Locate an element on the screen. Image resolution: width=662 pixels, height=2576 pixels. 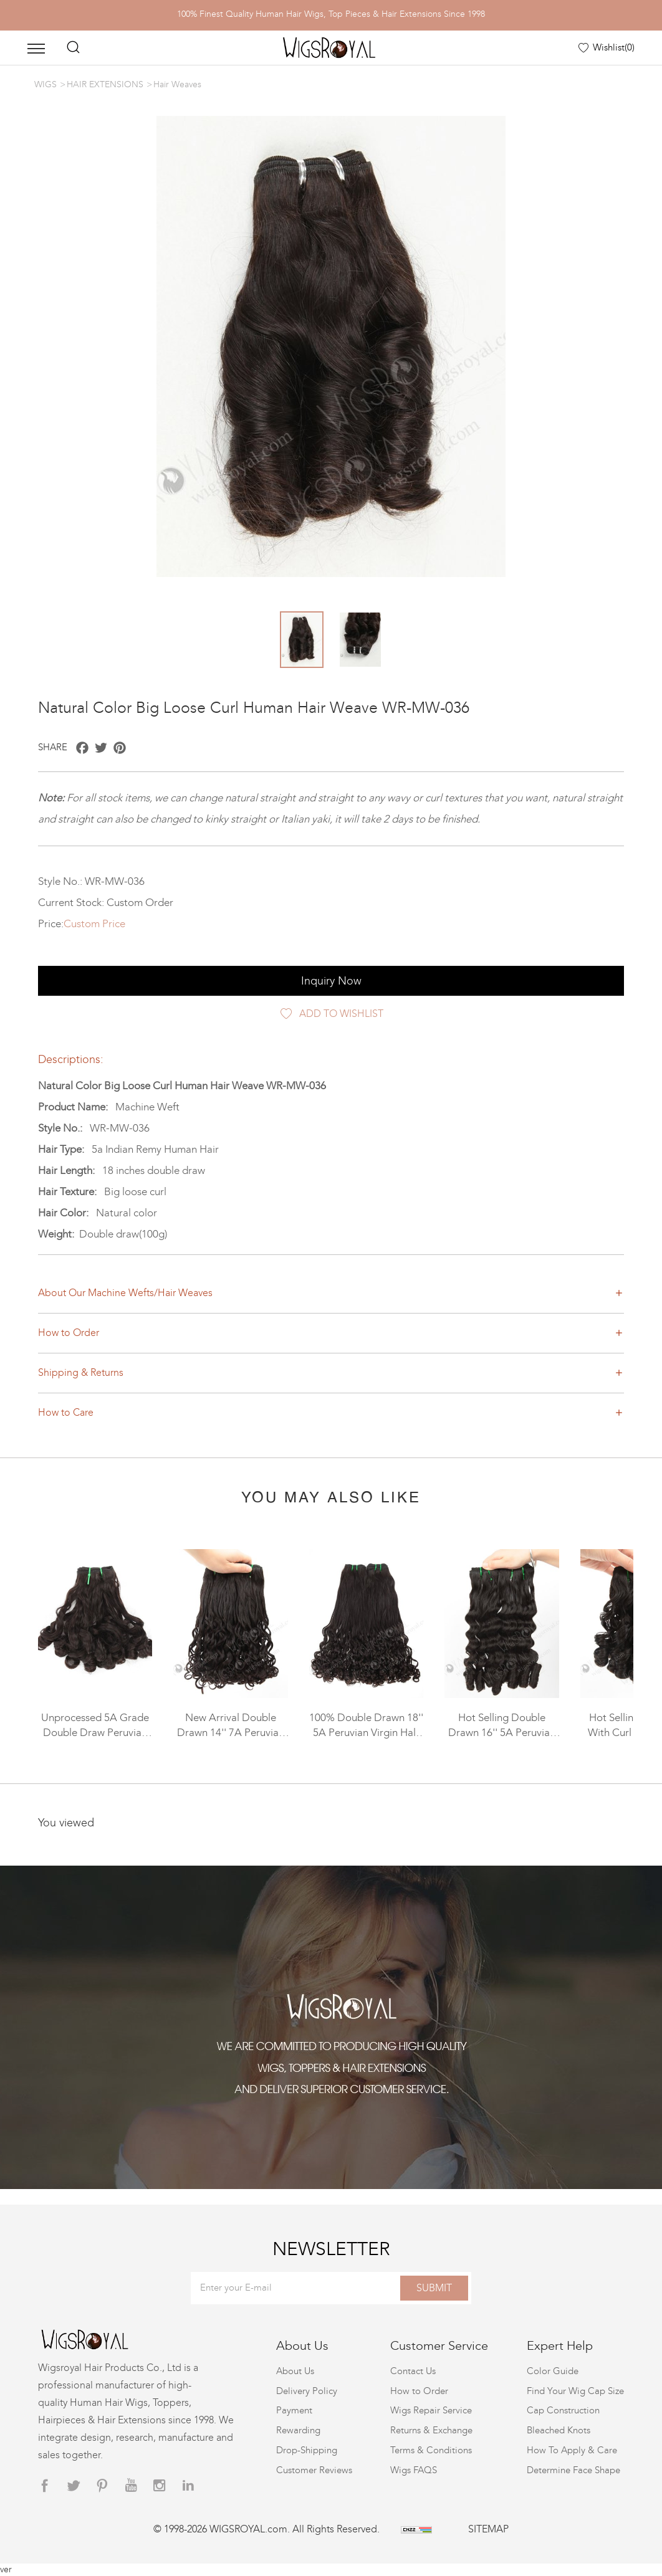
HAIR EXTENSIONS is located at coordinates (105, 84).